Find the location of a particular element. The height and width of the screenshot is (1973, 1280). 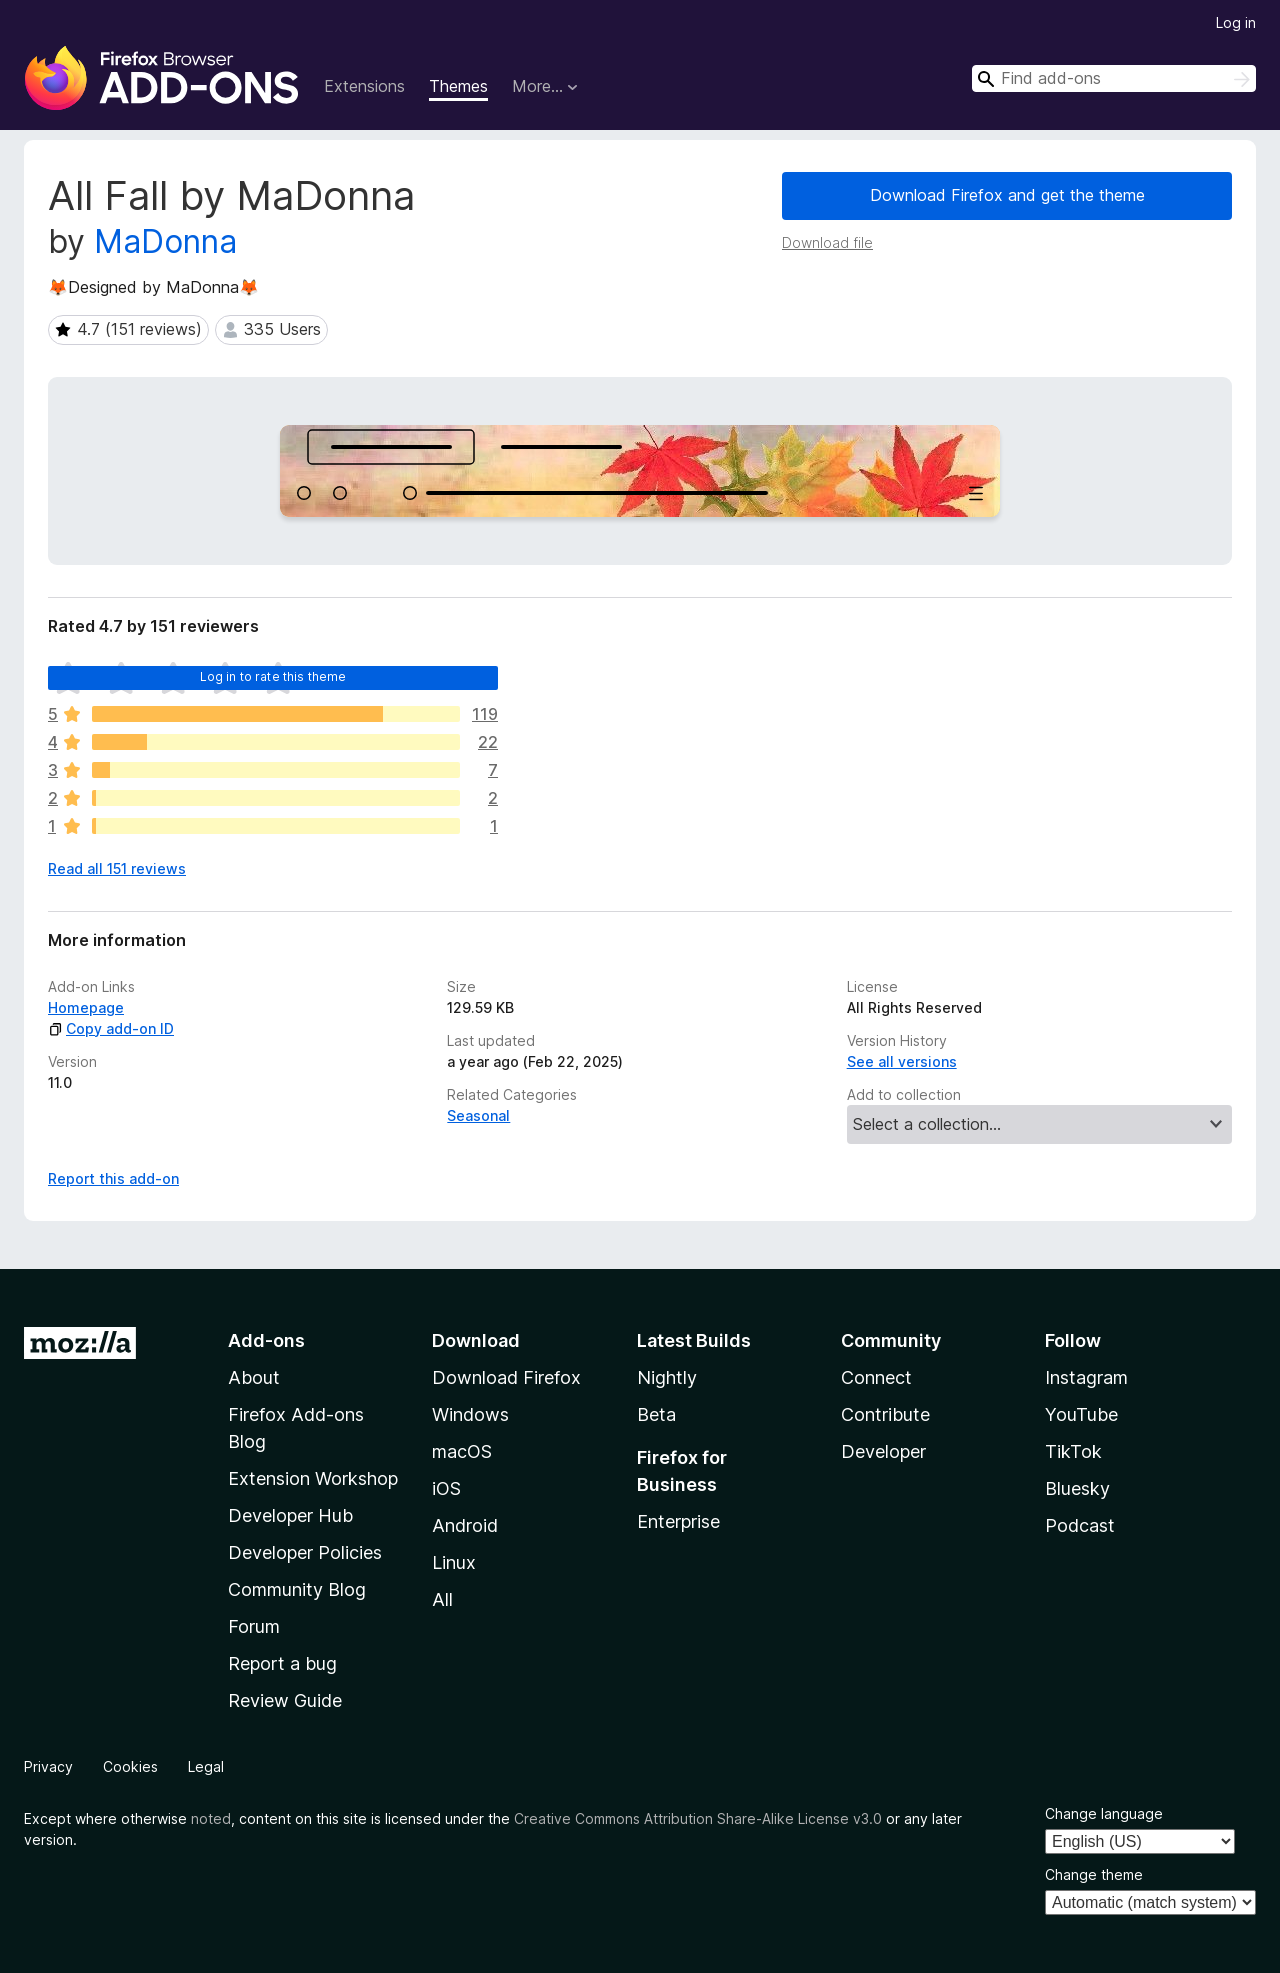

[combobox] is located at coordinates (1114, 78).